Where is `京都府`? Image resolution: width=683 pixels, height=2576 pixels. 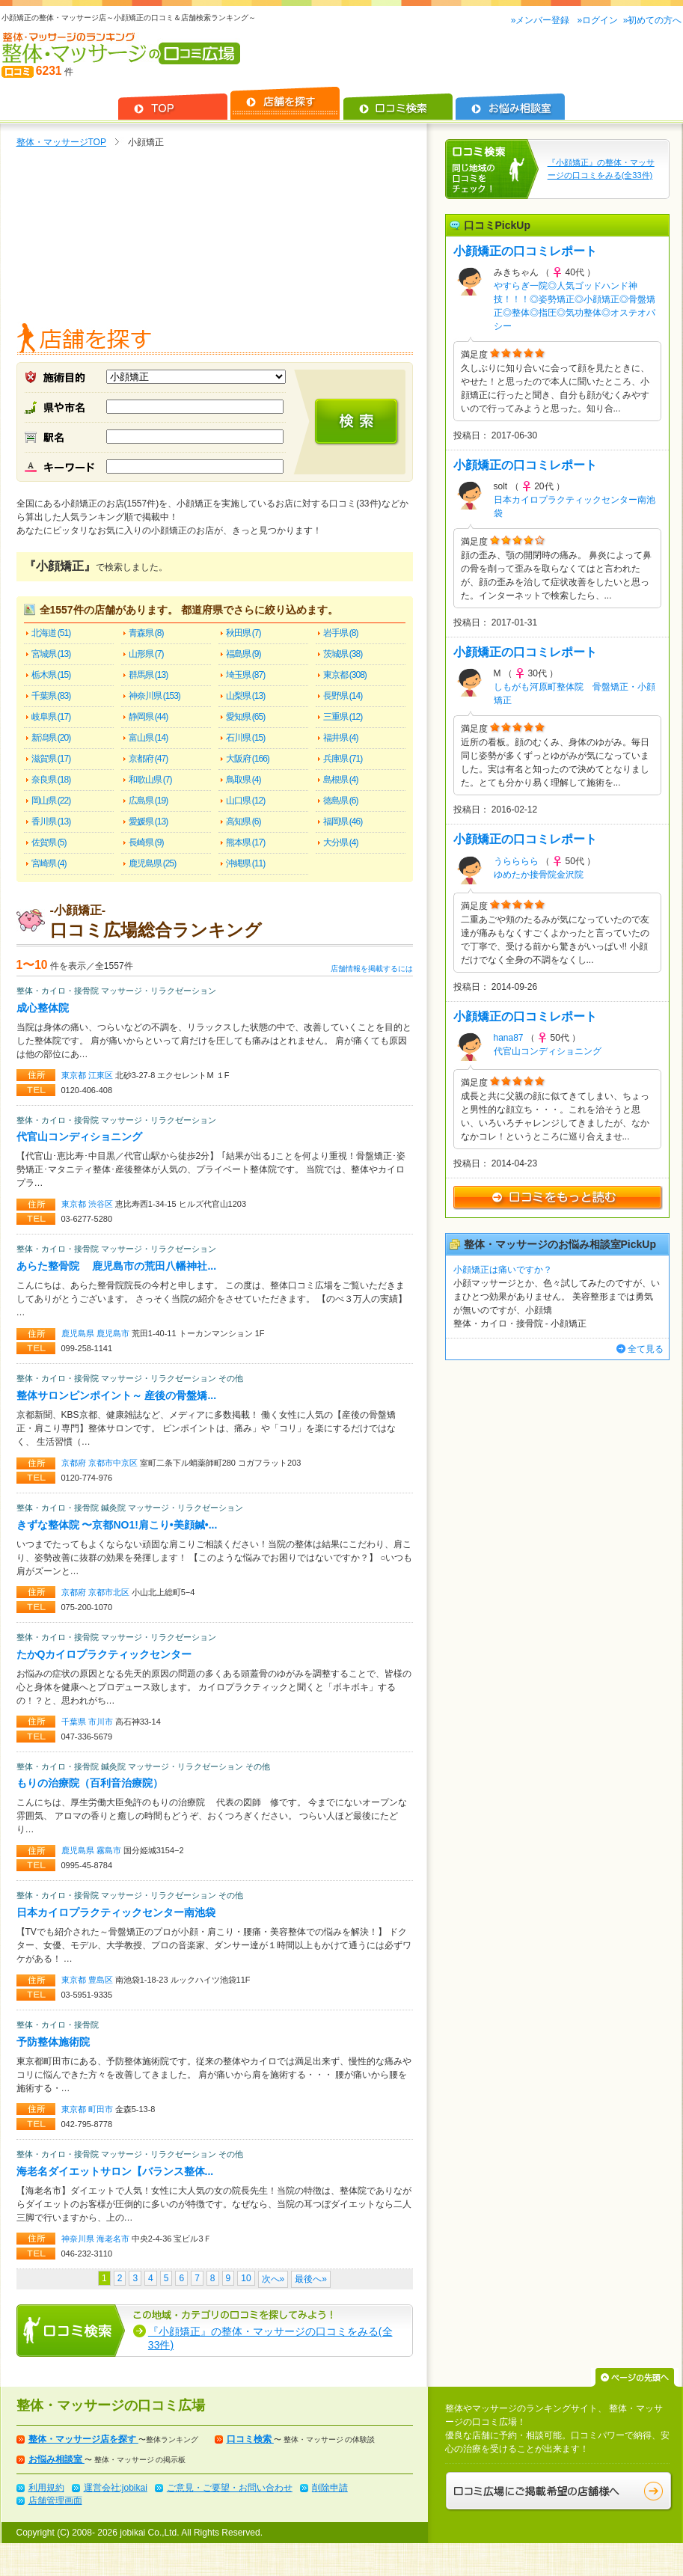 京都府 is located at coordinates (74, 1462).